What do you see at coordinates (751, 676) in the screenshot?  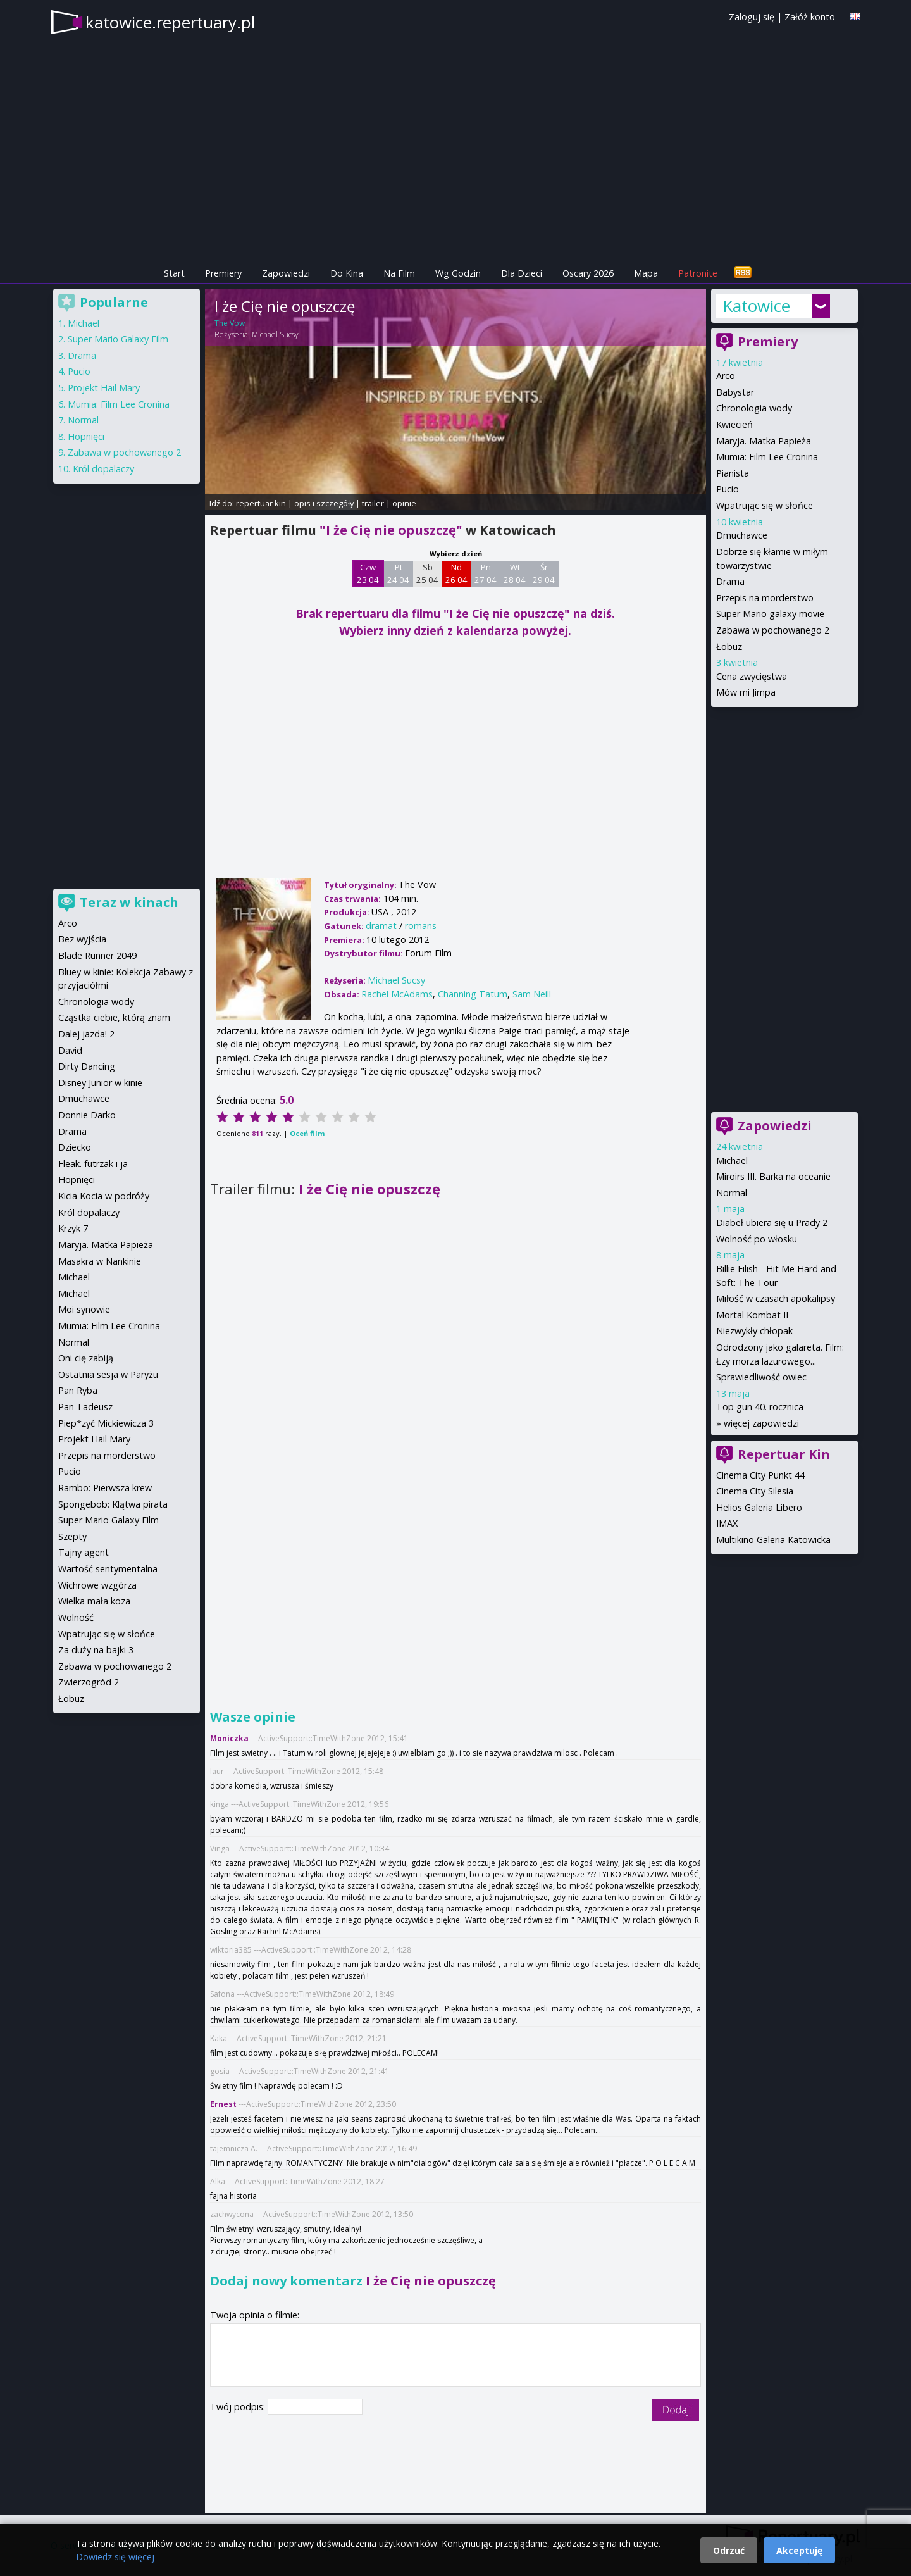 I see `Cena zwycięstwa` at bounding box center [751, 676].